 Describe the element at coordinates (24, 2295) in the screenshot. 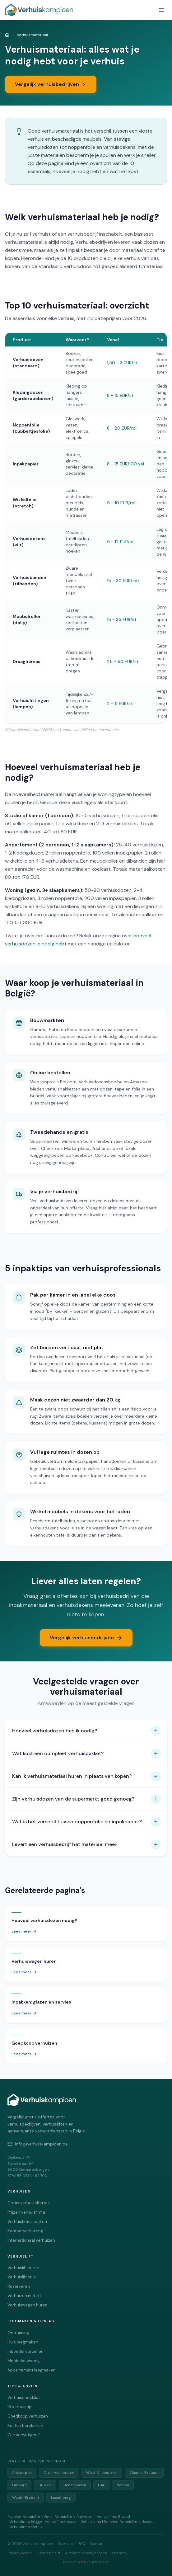

I see `Verhuizen met lift` at that location.